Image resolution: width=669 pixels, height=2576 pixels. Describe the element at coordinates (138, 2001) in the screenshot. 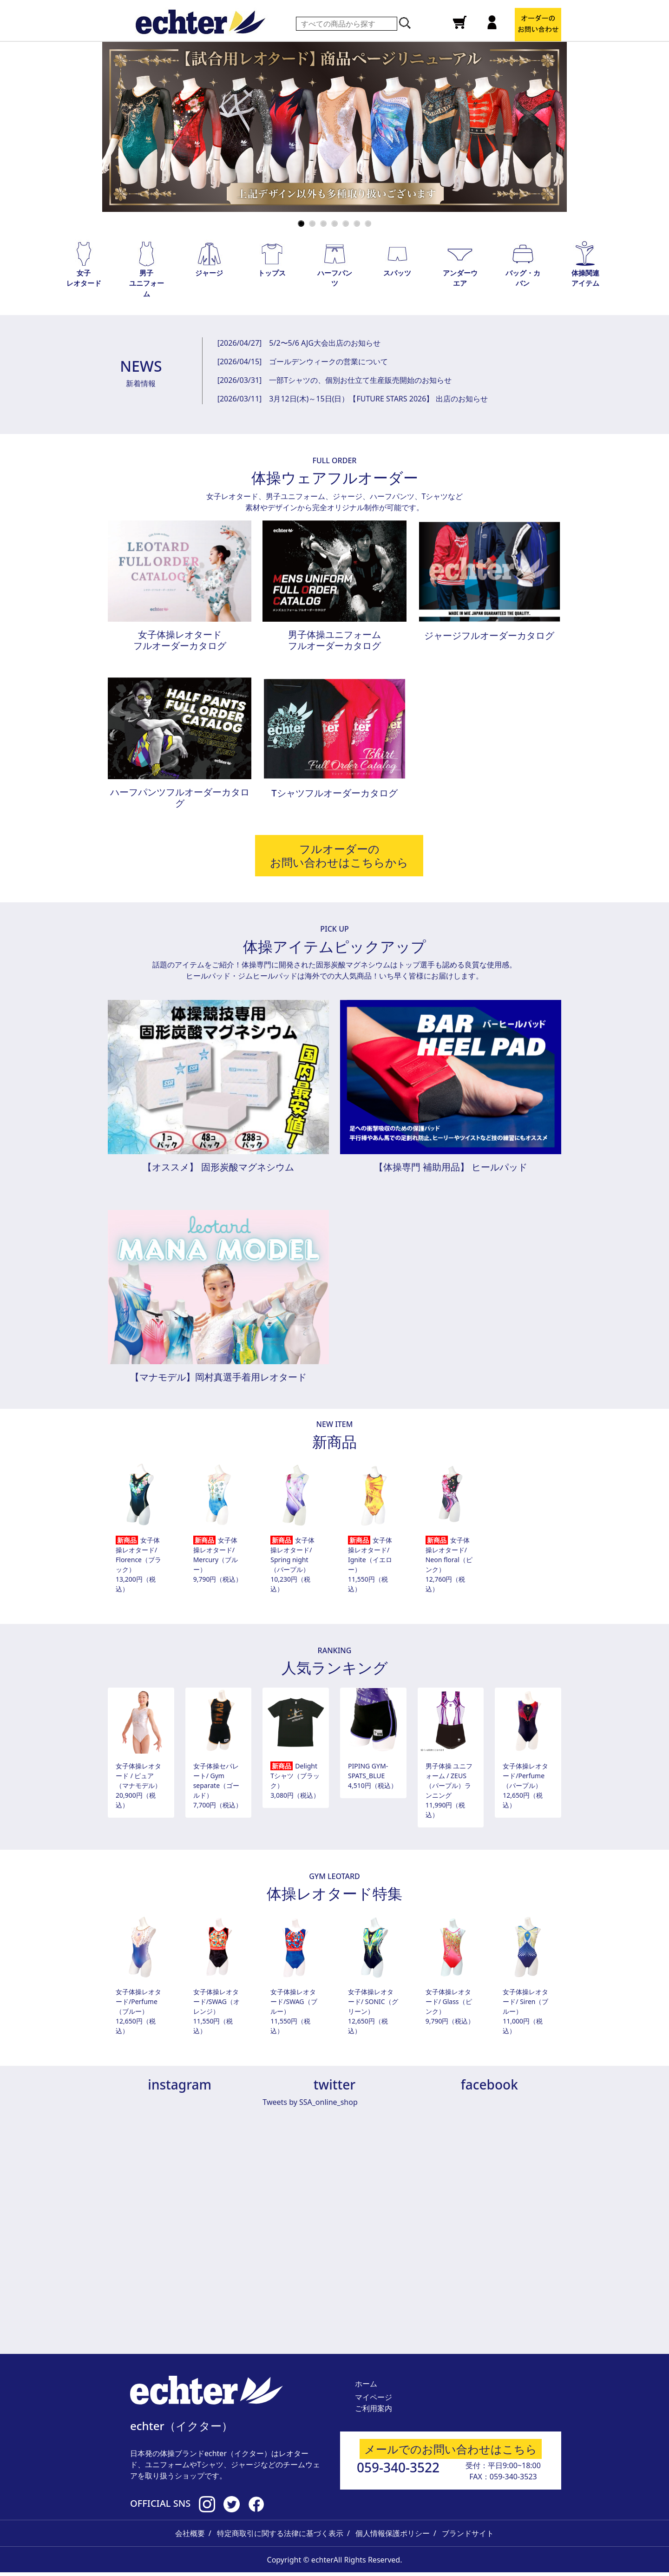

I see `女子体操レオタード/Perfume（ブルー）` at that location.